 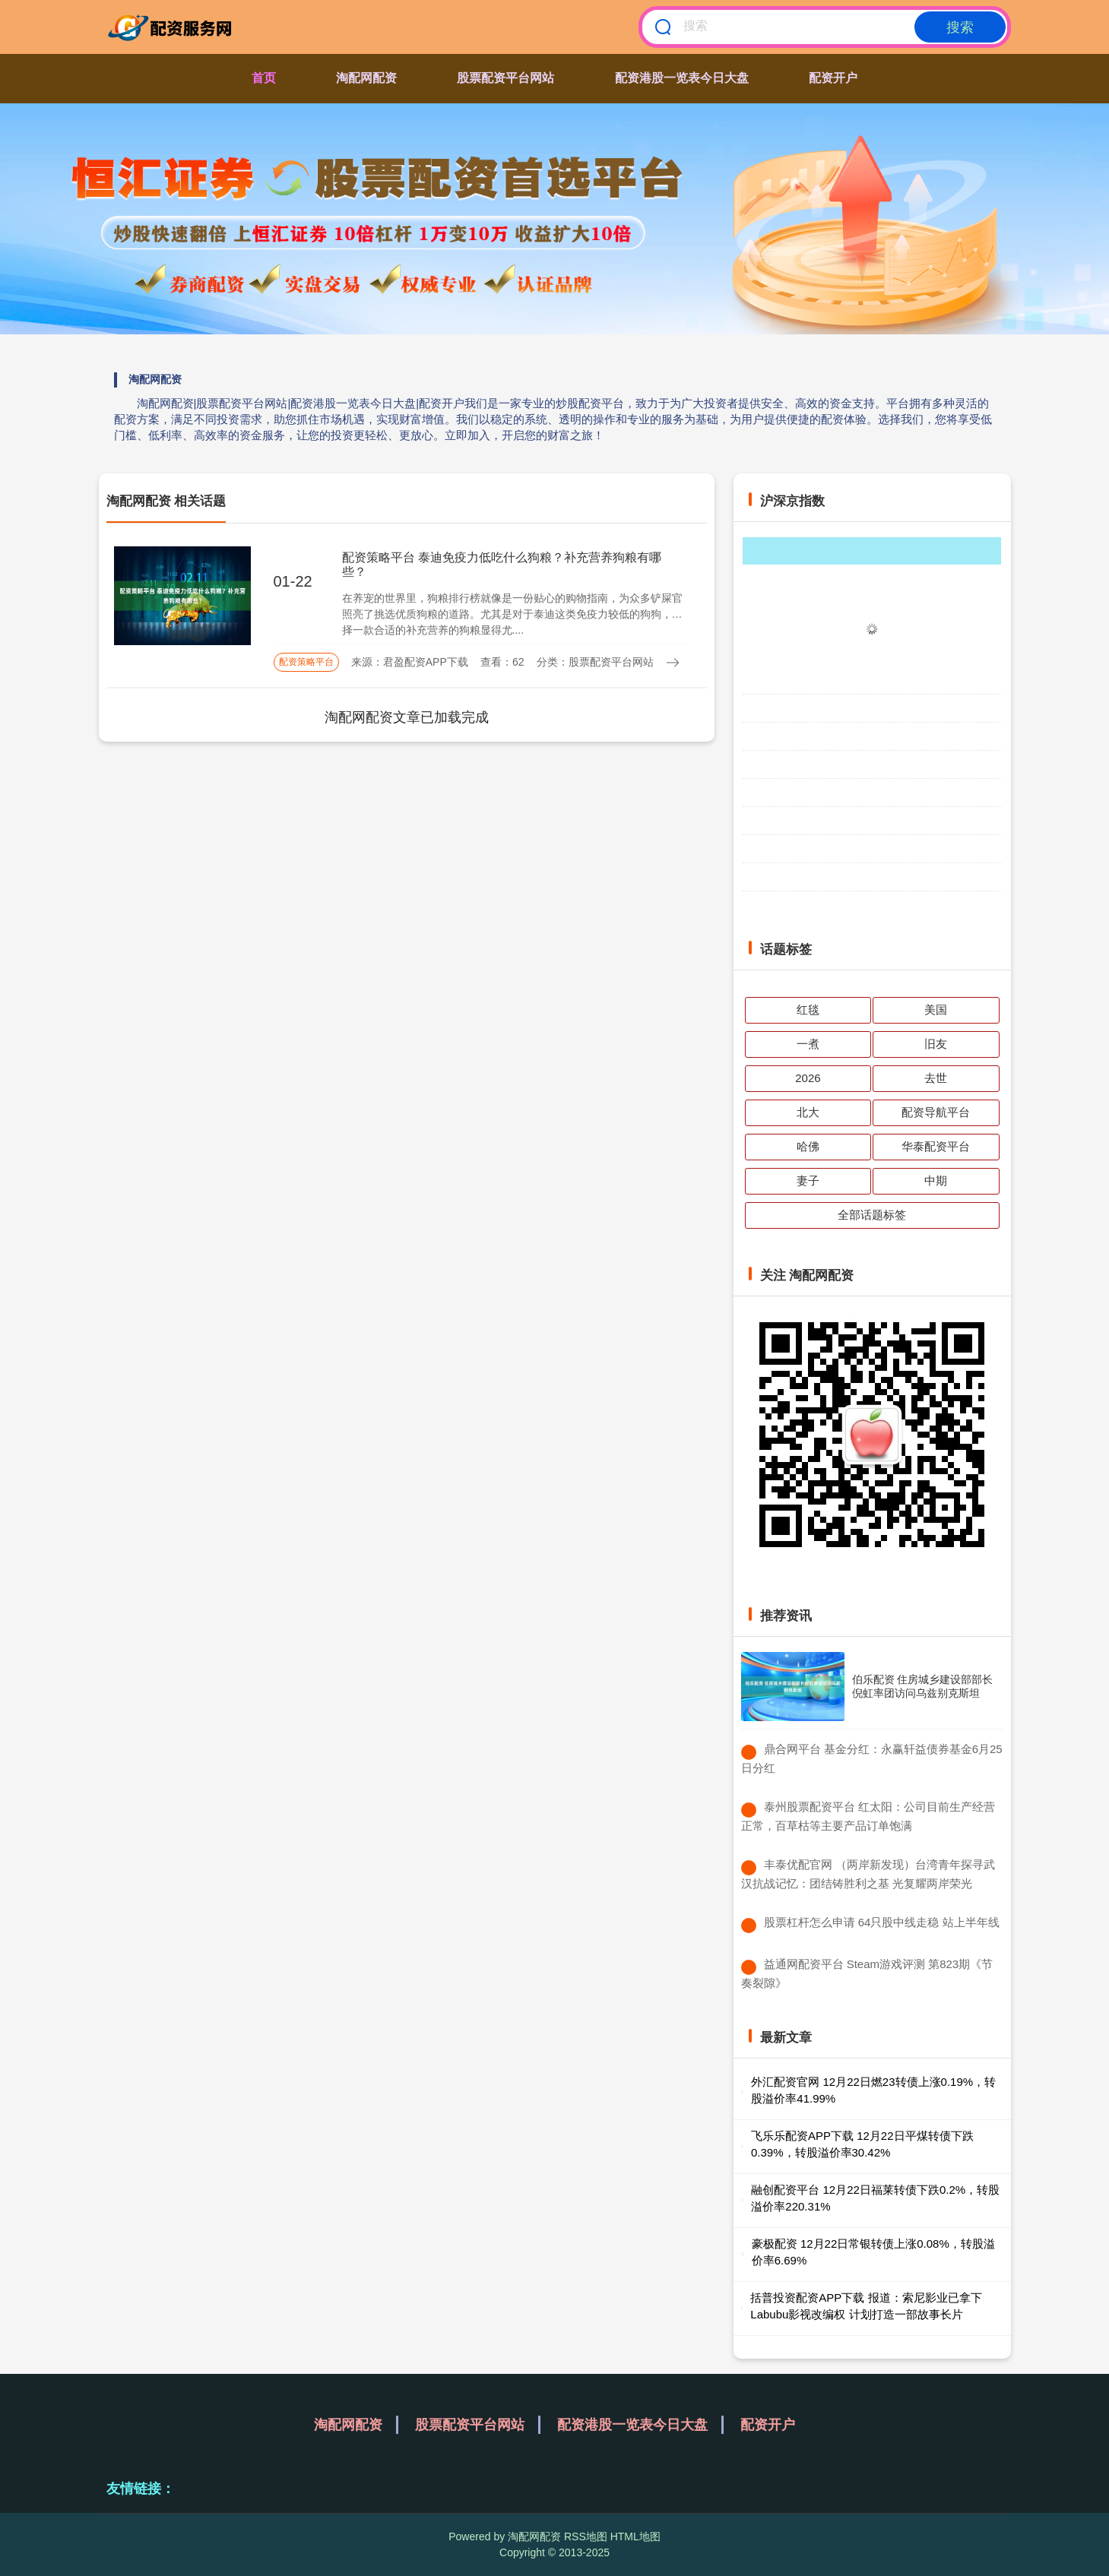 What do you see at coordinates (935, 1180) in the screenshot?
I see `中期` at bounding box center [935, 1180].